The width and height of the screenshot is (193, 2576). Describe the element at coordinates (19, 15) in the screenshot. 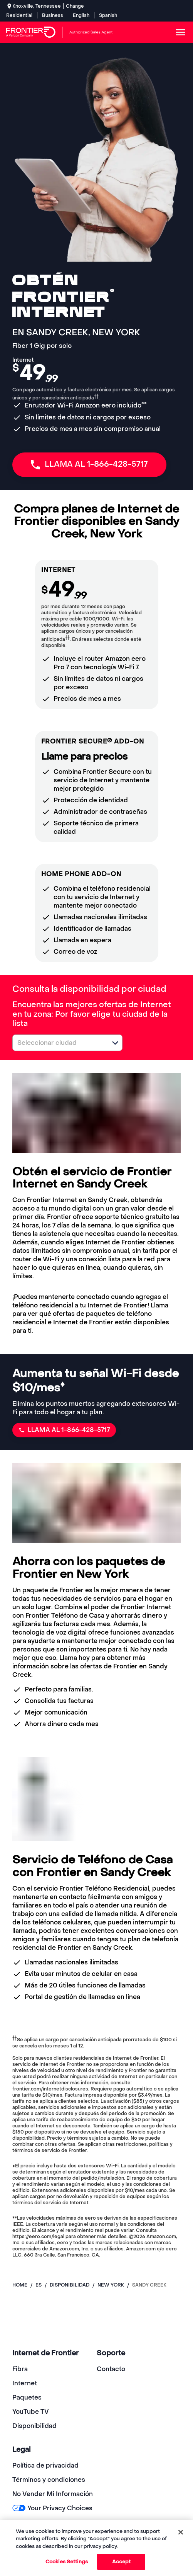

I see `Residential` at that location.